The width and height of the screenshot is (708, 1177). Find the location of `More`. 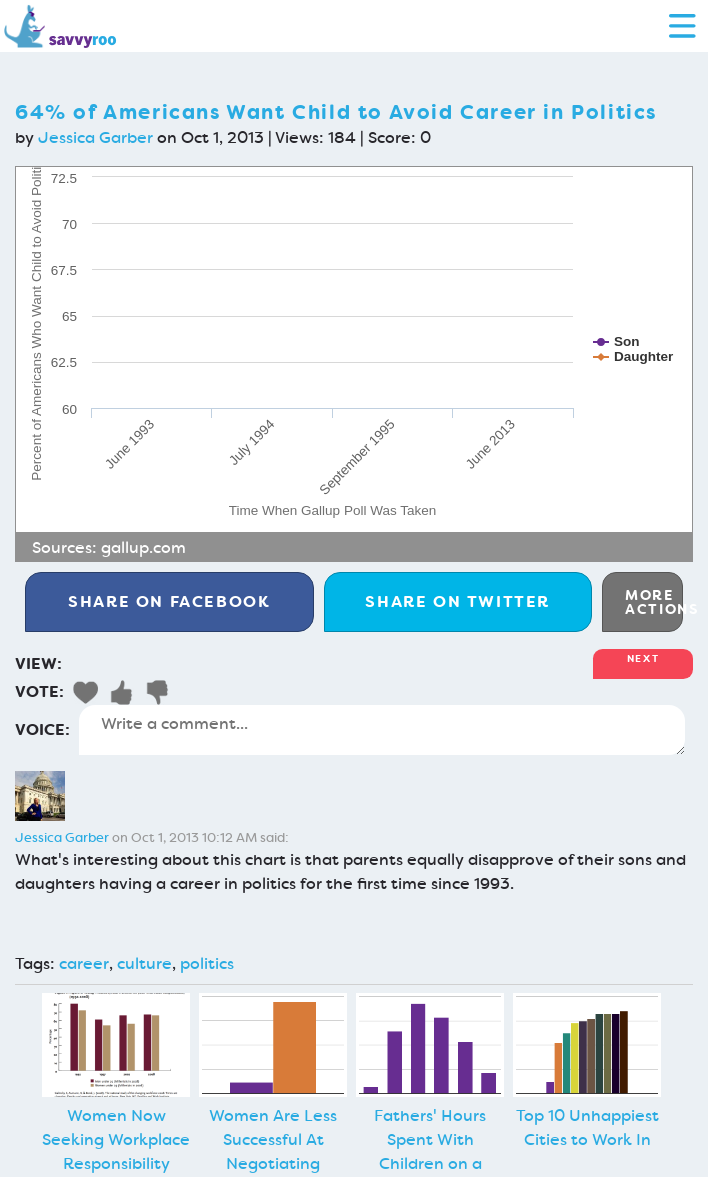

More is located at coordinates (654, 602).